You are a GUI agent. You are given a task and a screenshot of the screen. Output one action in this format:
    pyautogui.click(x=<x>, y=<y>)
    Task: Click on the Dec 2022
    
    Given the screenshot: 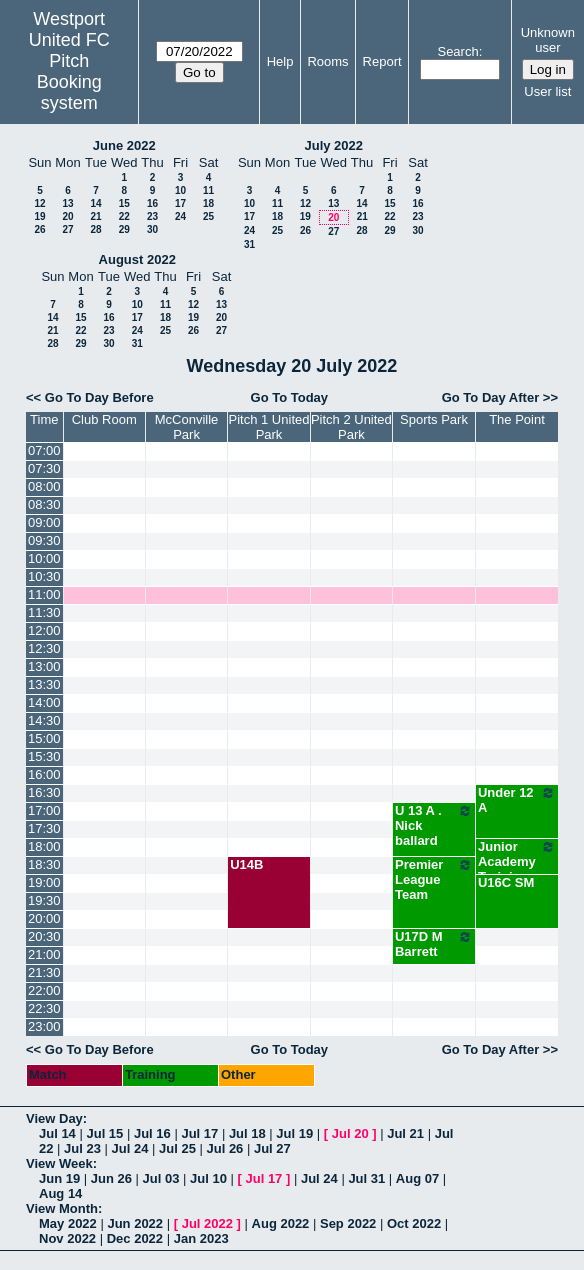 What is the action you would take?
    pyautogui.click(x=135, y=1238)
    